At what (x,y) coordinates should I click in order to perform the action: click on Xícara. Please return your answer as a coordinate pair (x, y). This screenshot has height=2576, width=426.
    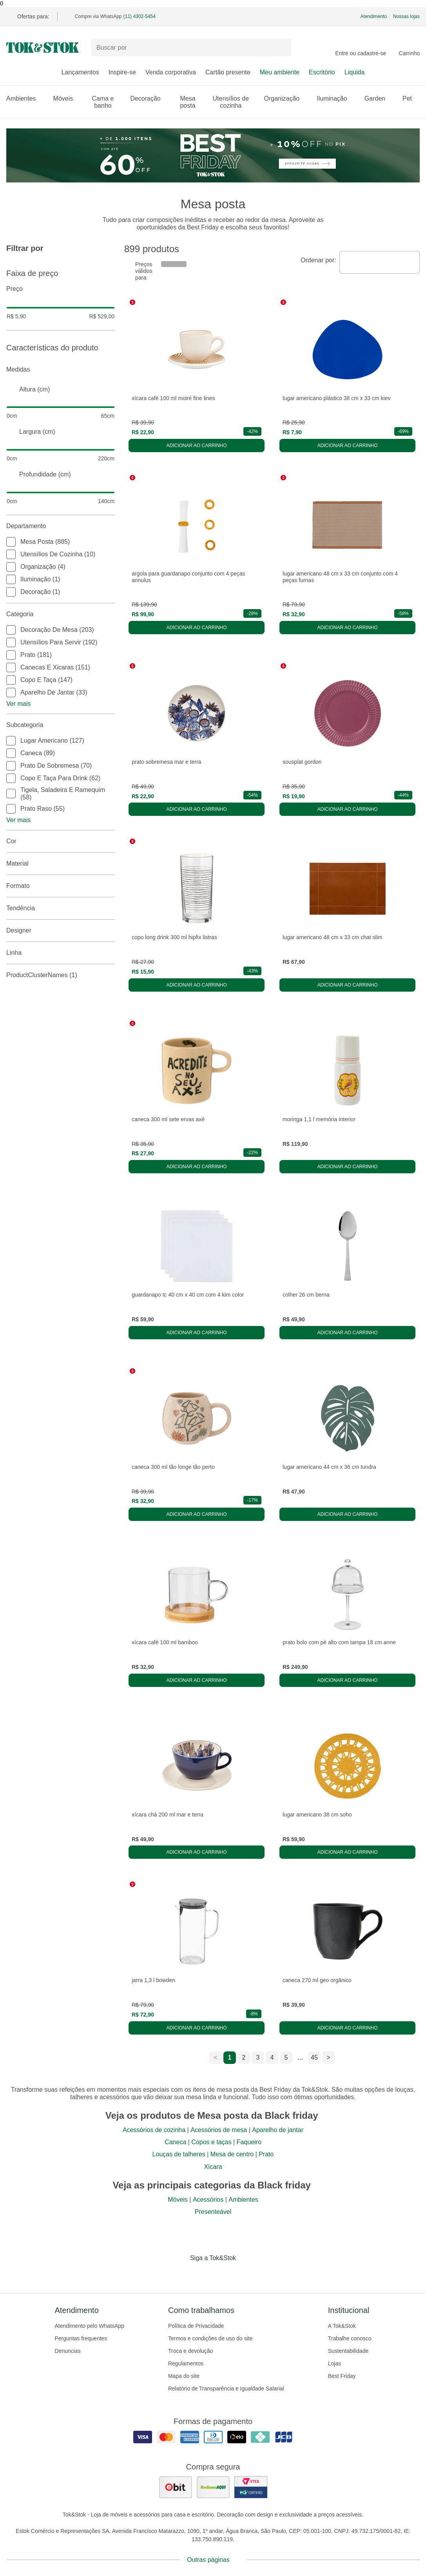
    Looking at the image, I should click on (213, 2166).